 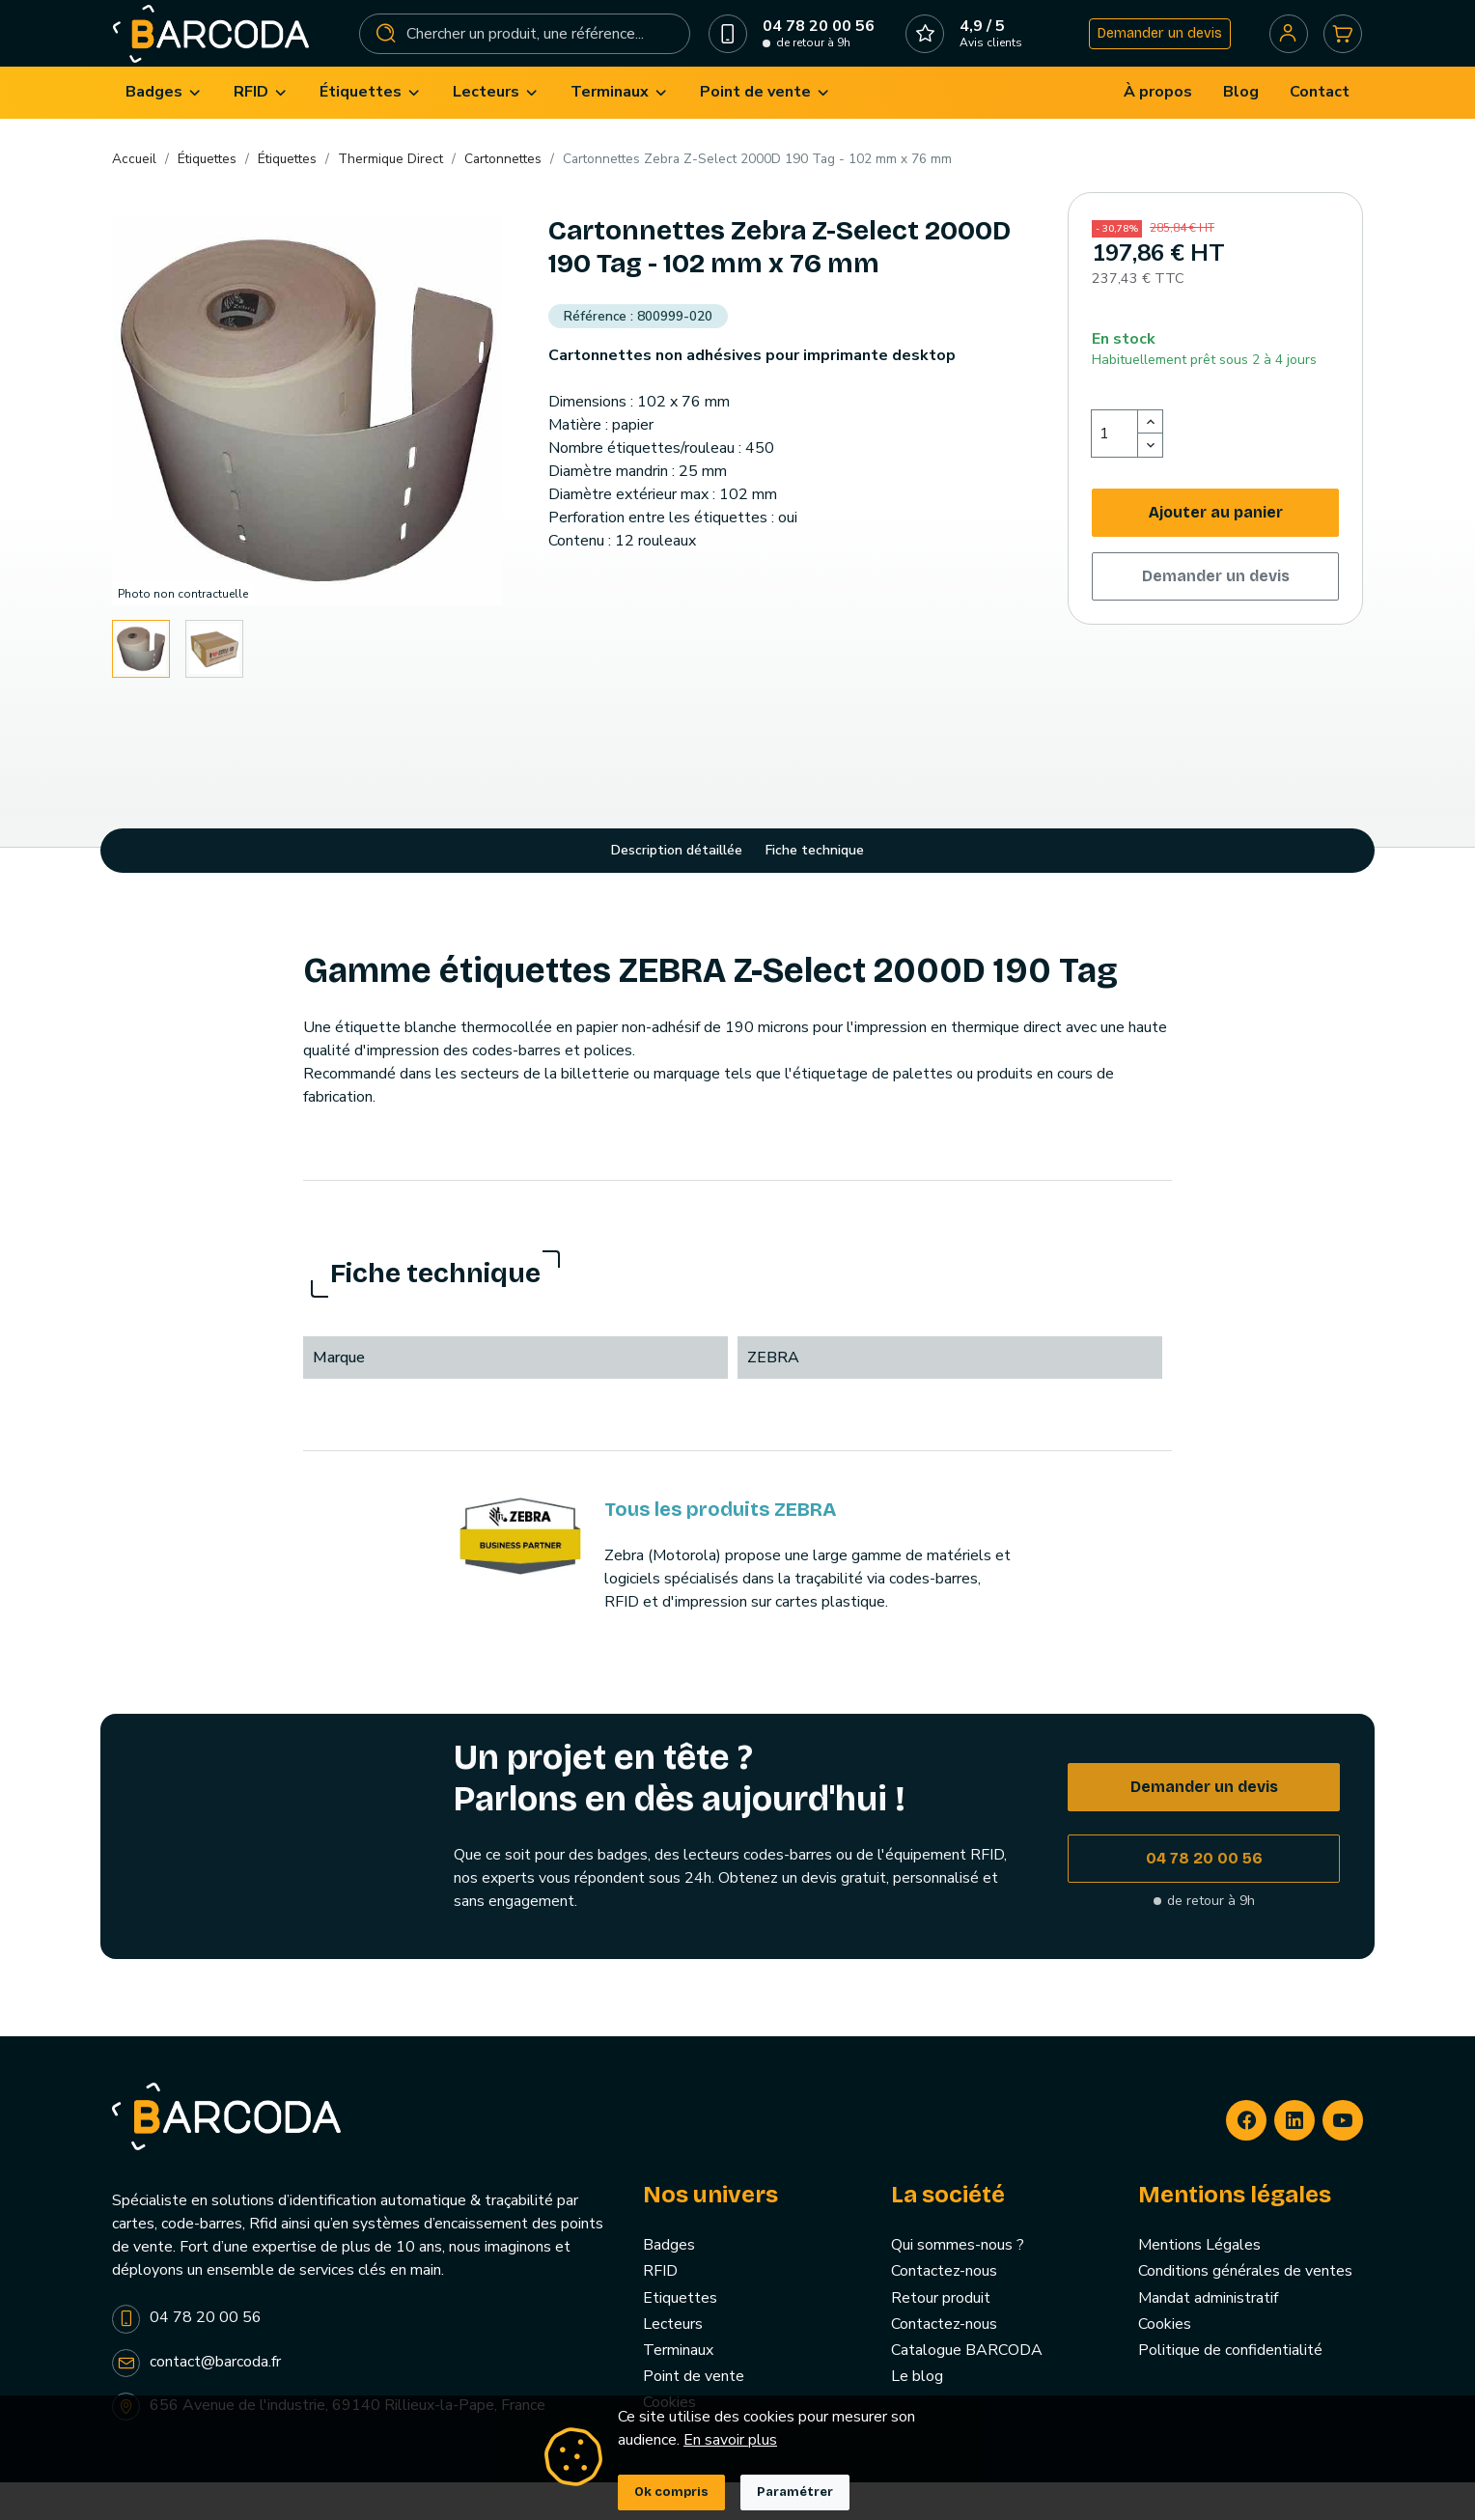 I want to click on Politique de confidentialité, so click(x=1230, y=2387).